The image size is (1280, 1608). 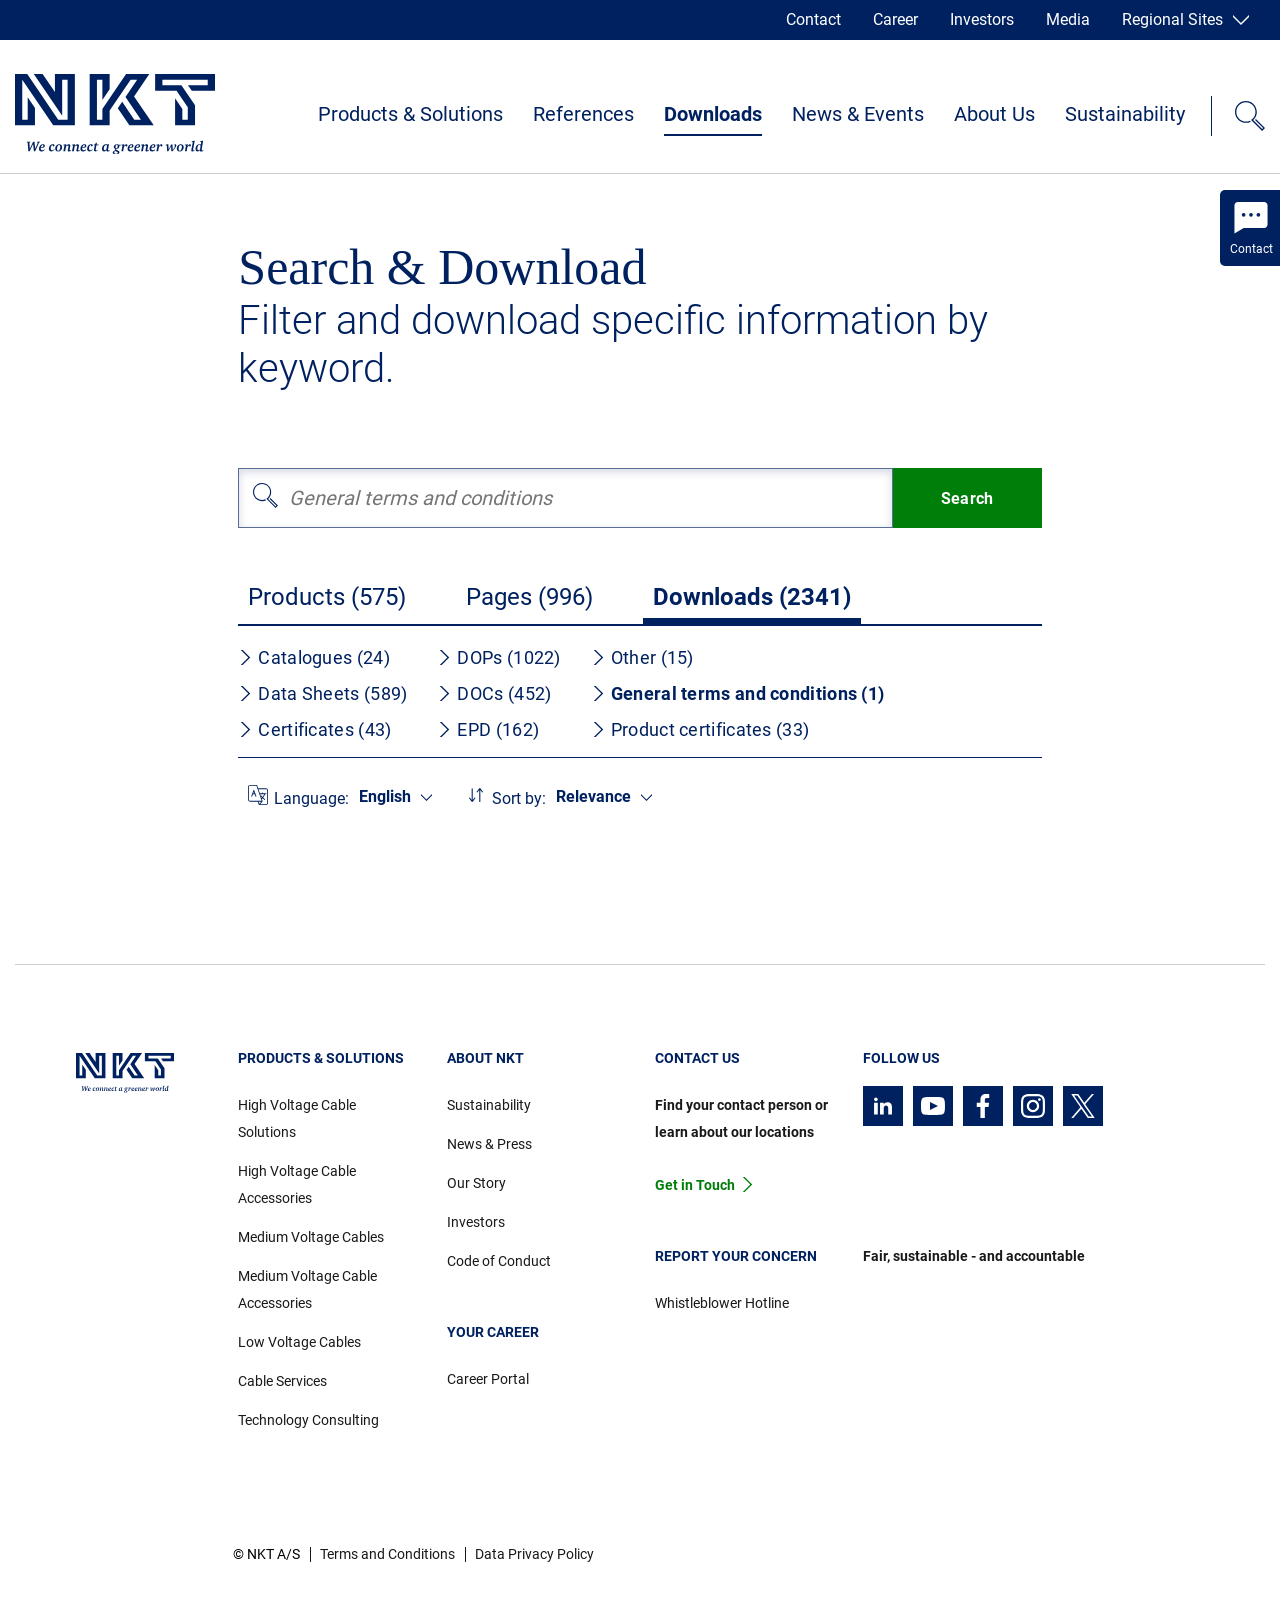 What do you see at coordinates (282, 1381) in the screenshot?
I see `Cable Services` at bounding box center [282, 1381].